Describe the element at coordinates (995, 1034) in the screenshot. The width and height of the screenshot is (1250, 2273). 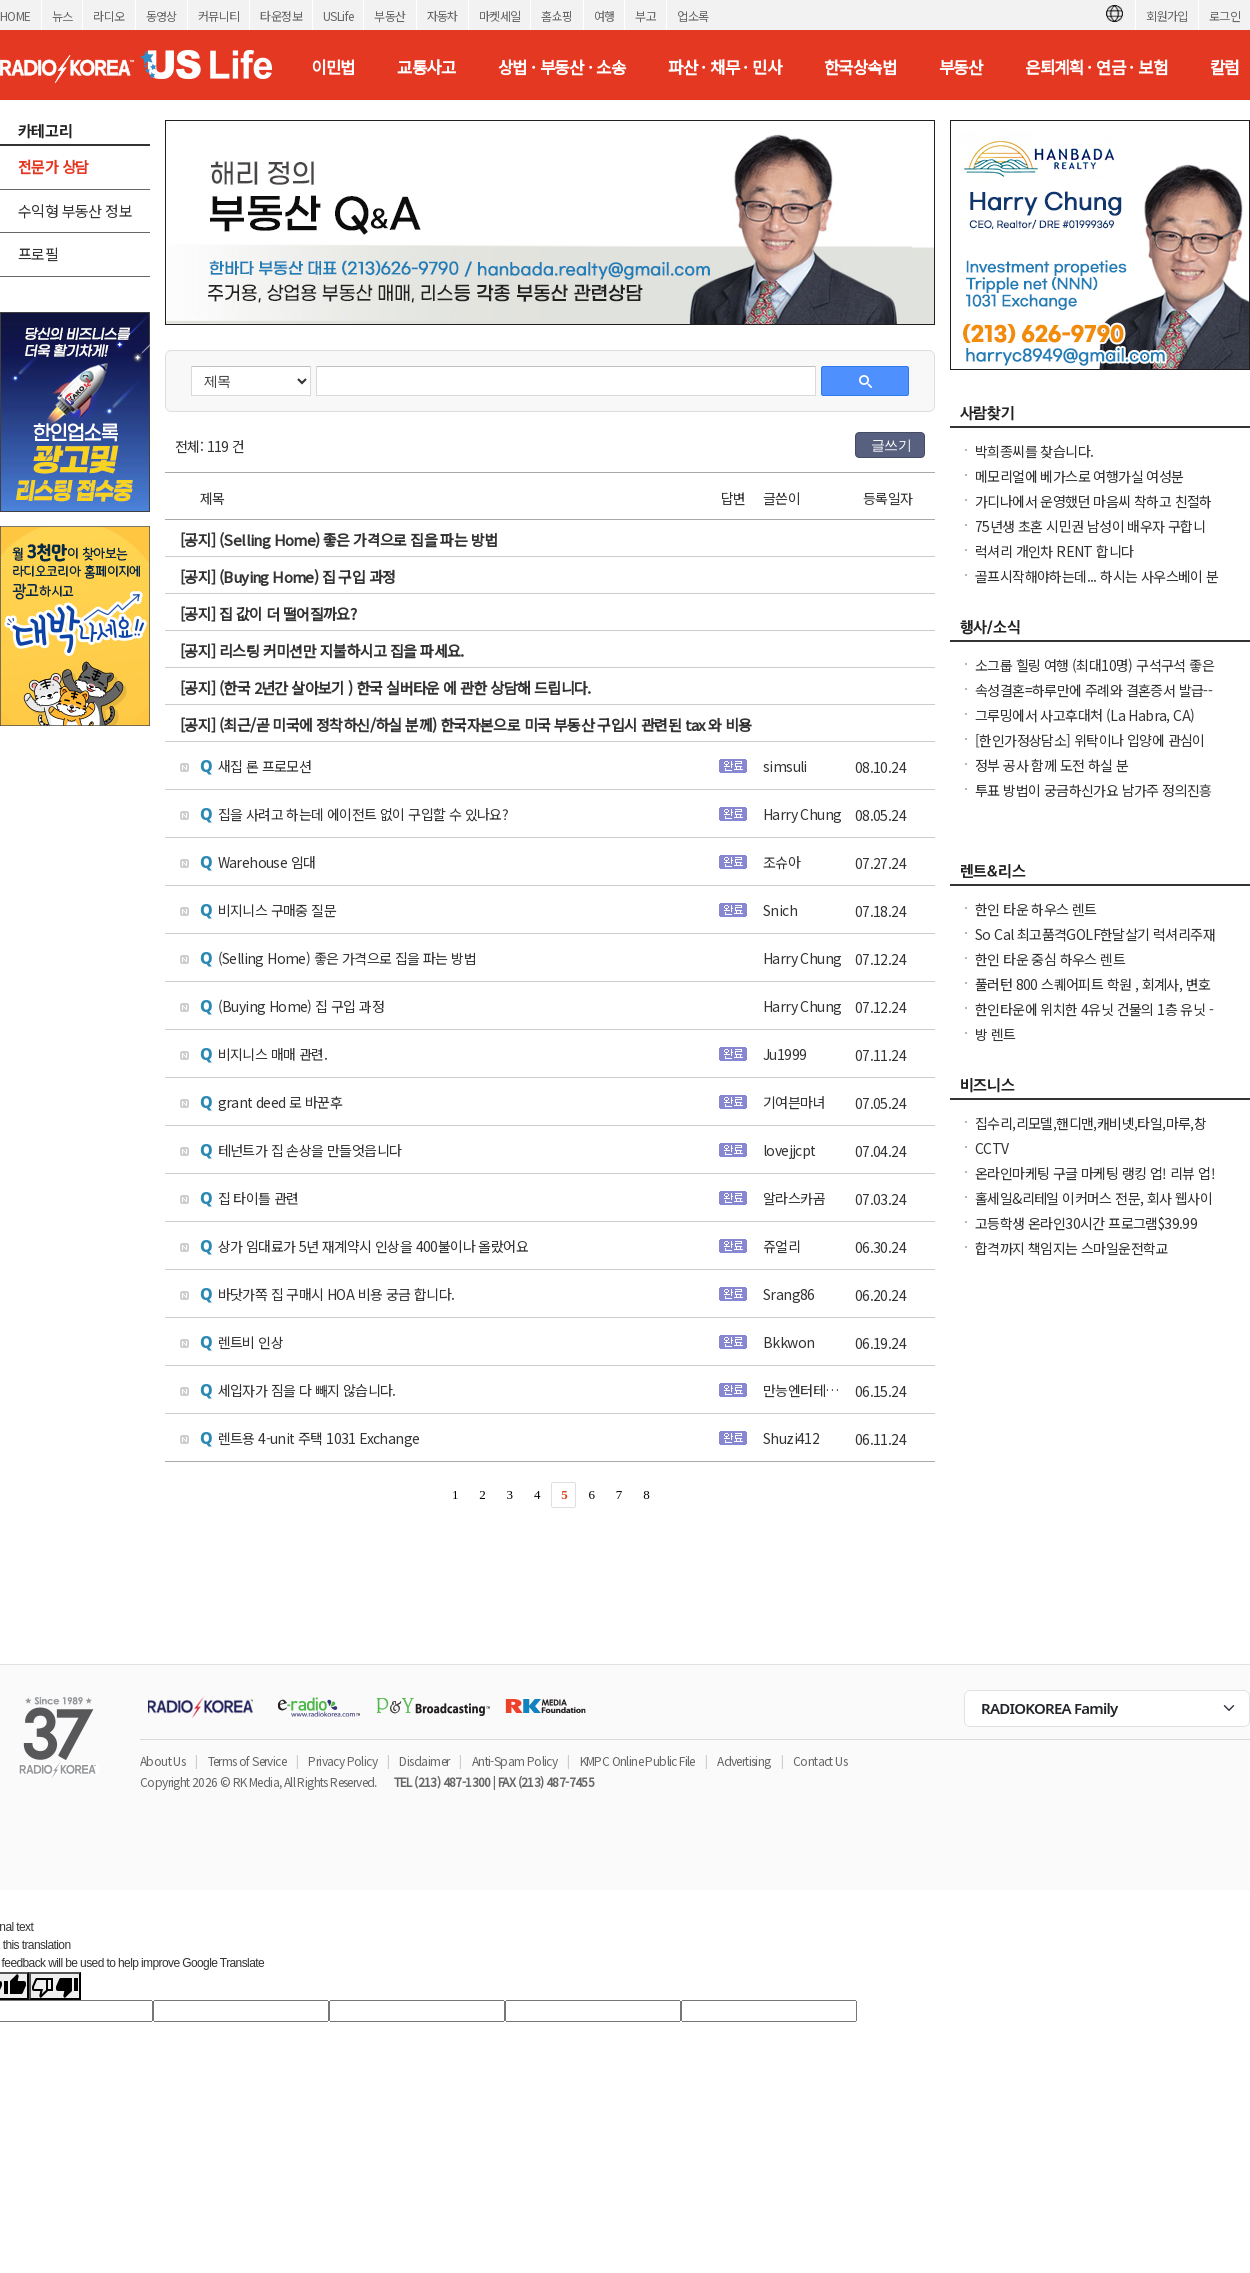
I see `방 렌트` at that location.